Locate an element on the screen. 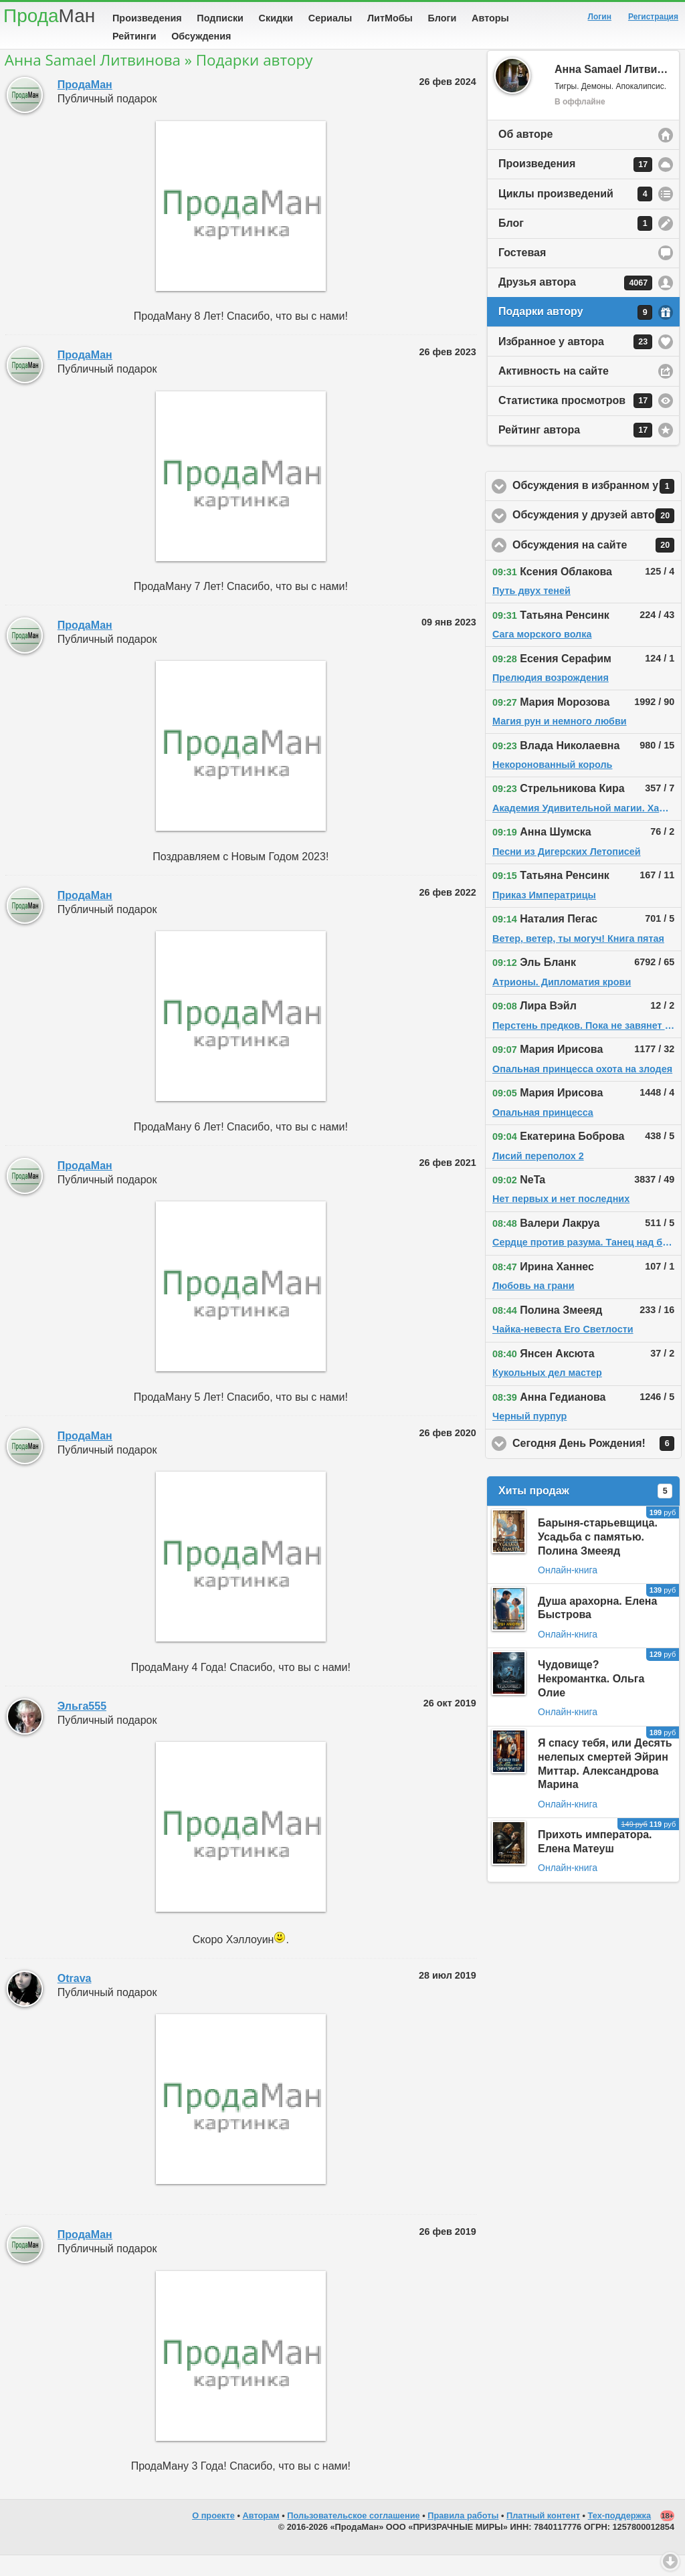  Обсуждения на сайте is located at coordinates (597, 566).